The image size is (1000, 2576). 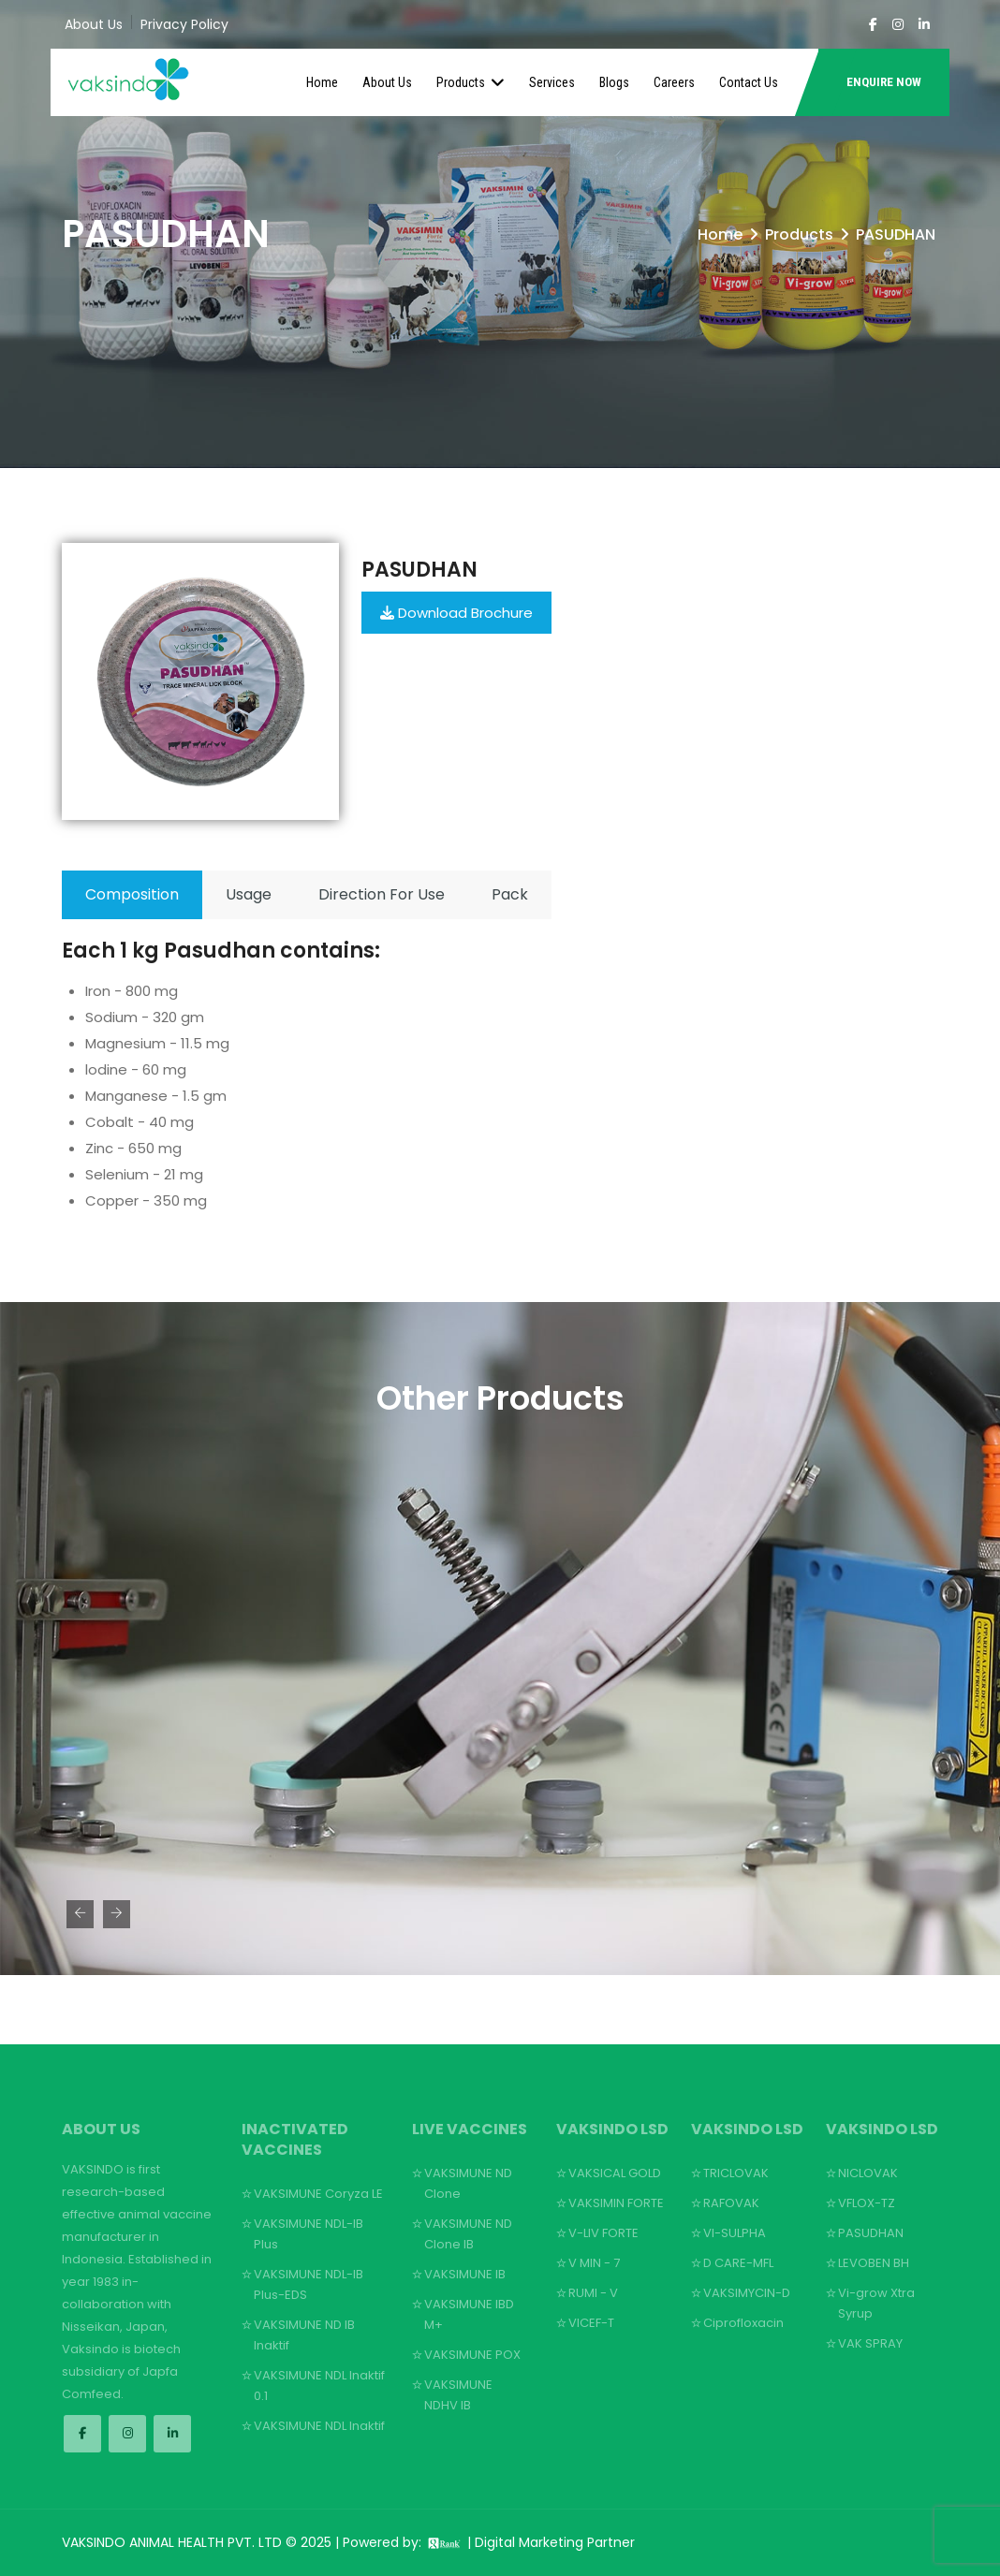 I want to click on Careers, so click(x=674, y=82).